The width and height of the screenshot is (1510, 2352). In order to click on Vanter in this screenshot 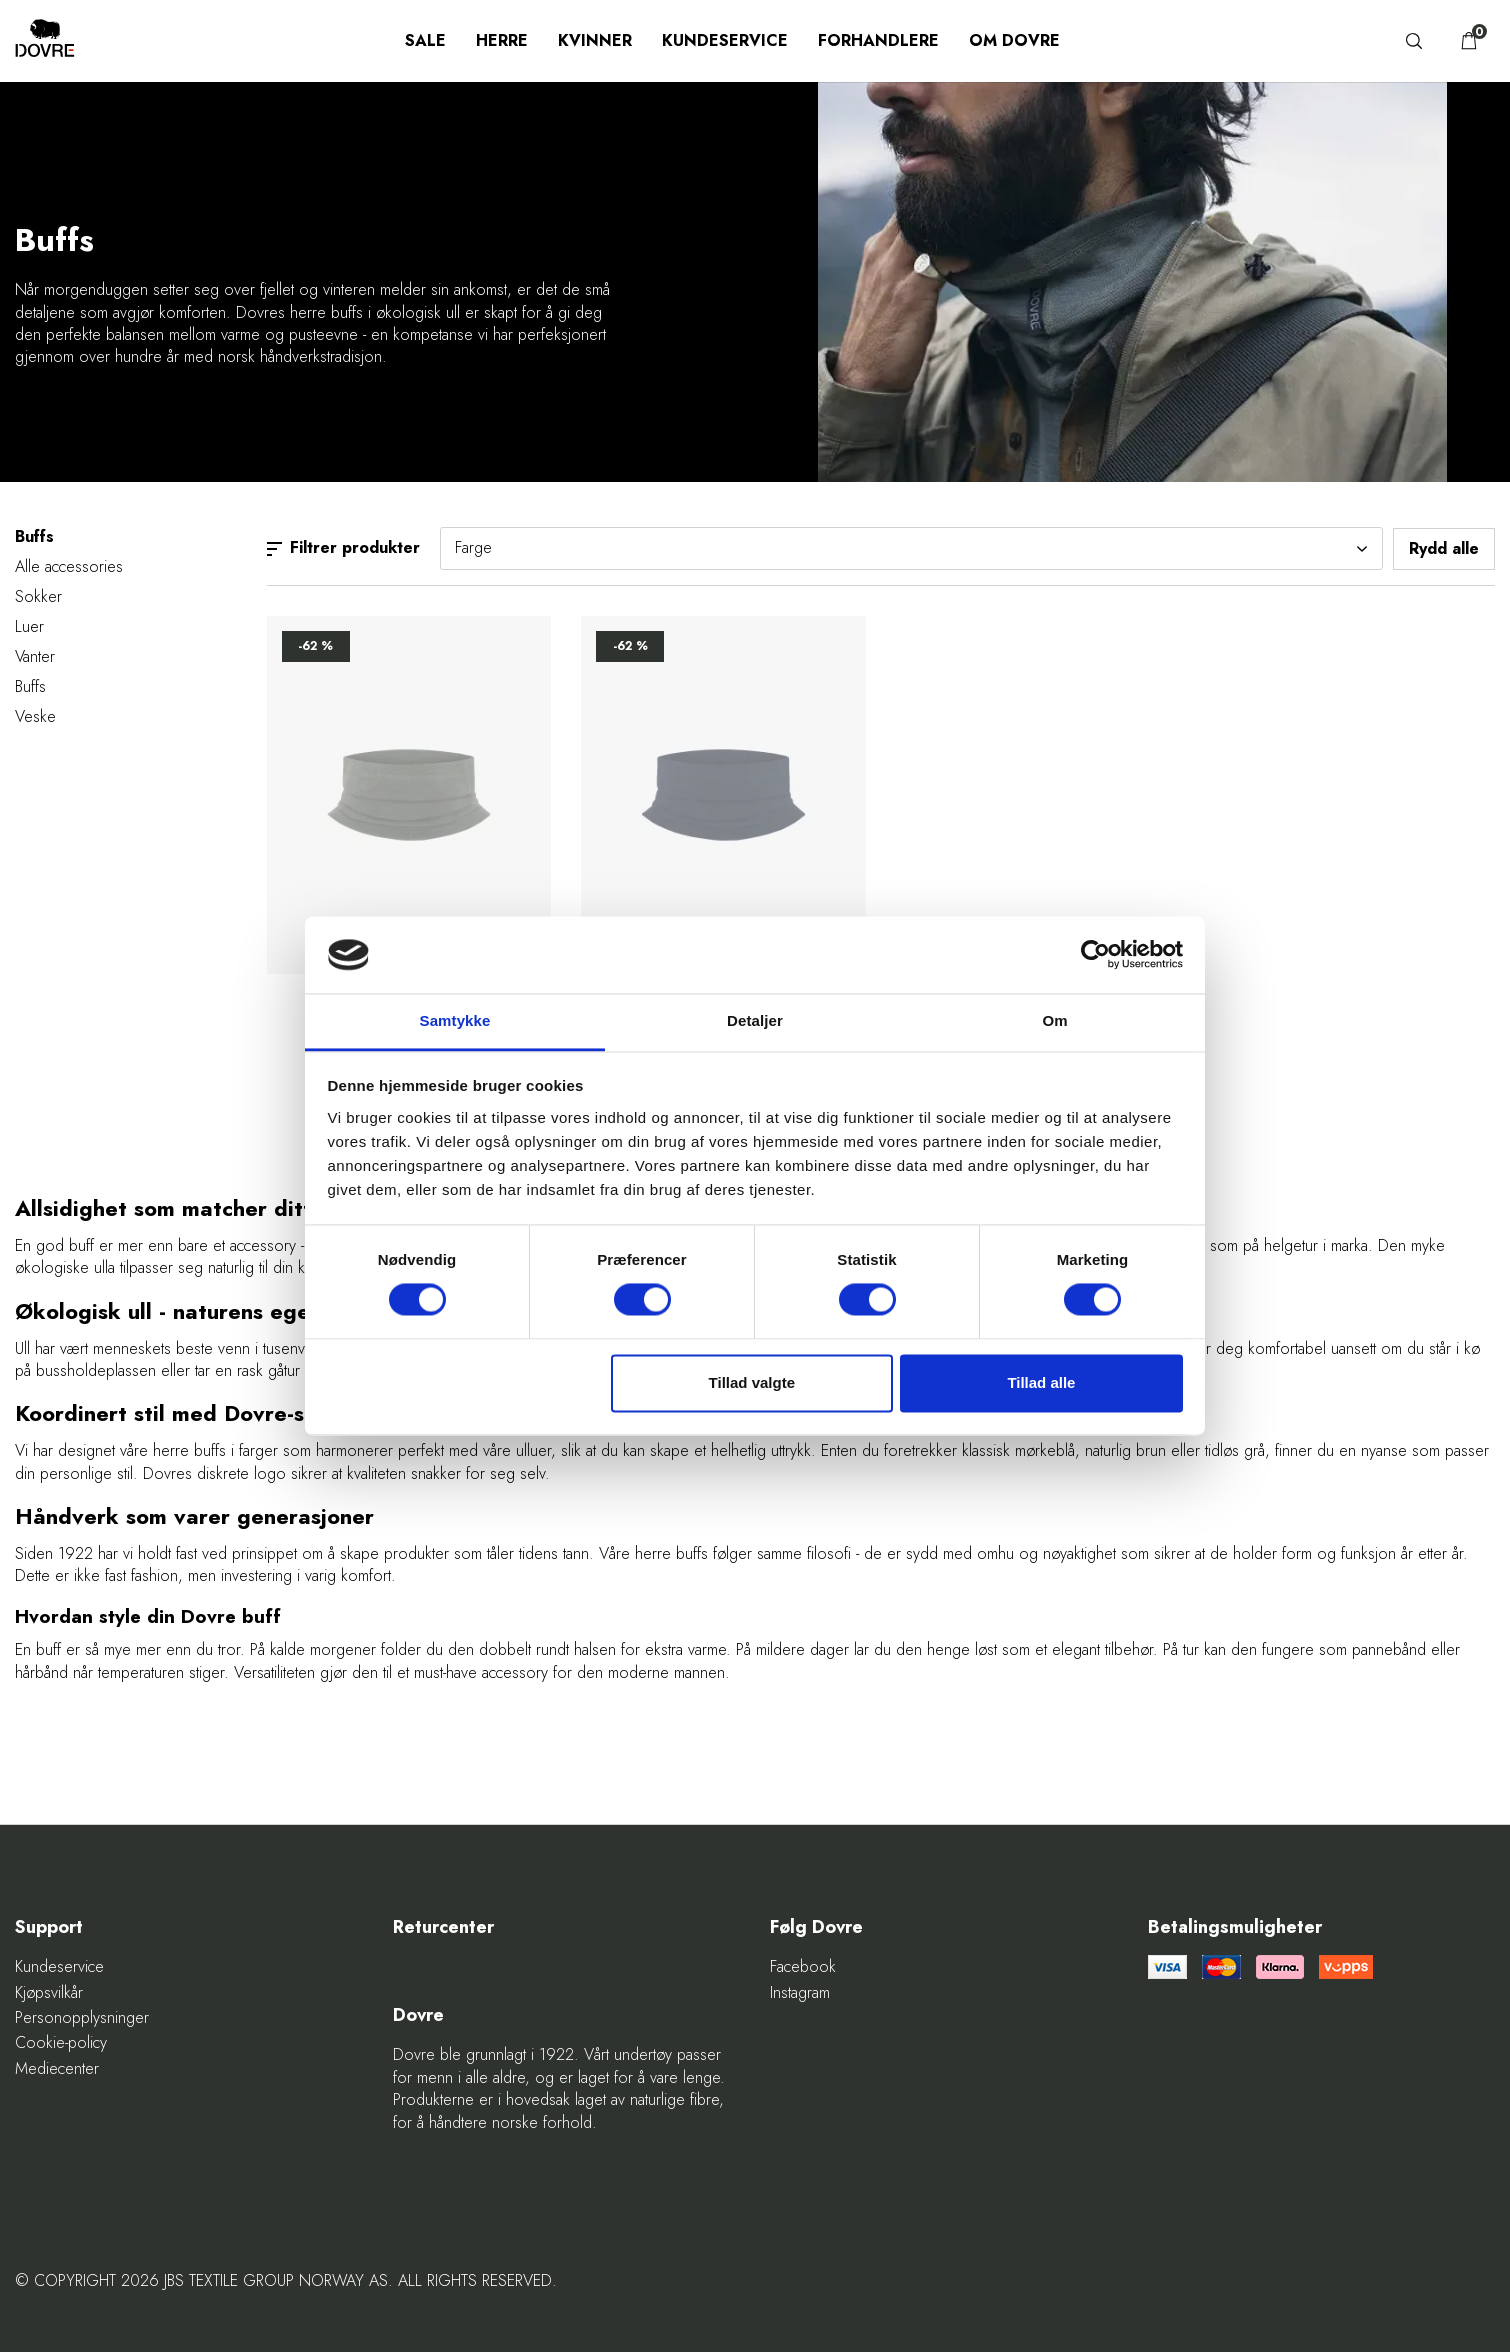, I will do `click(35, 656)`.